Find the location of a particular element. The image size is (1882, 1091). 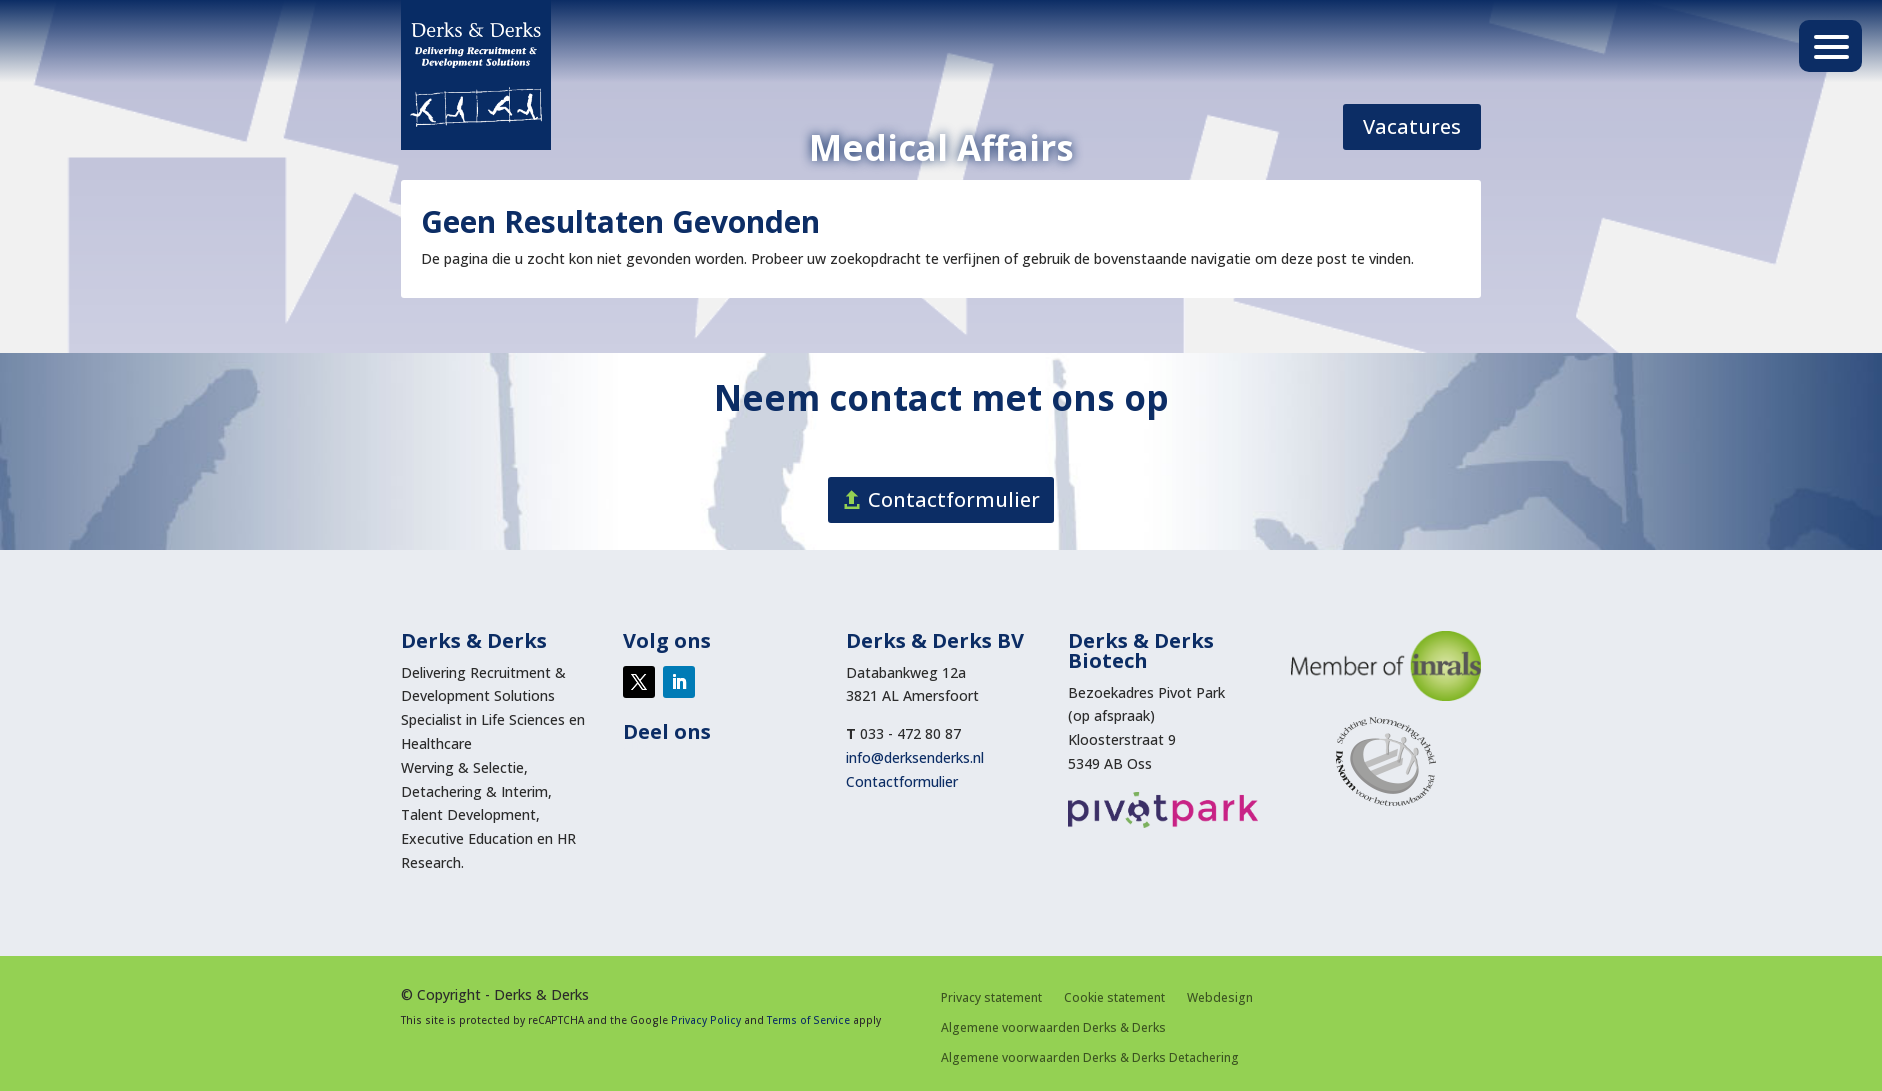

info@derksenderks.nl is located at coordinates (915, 757).